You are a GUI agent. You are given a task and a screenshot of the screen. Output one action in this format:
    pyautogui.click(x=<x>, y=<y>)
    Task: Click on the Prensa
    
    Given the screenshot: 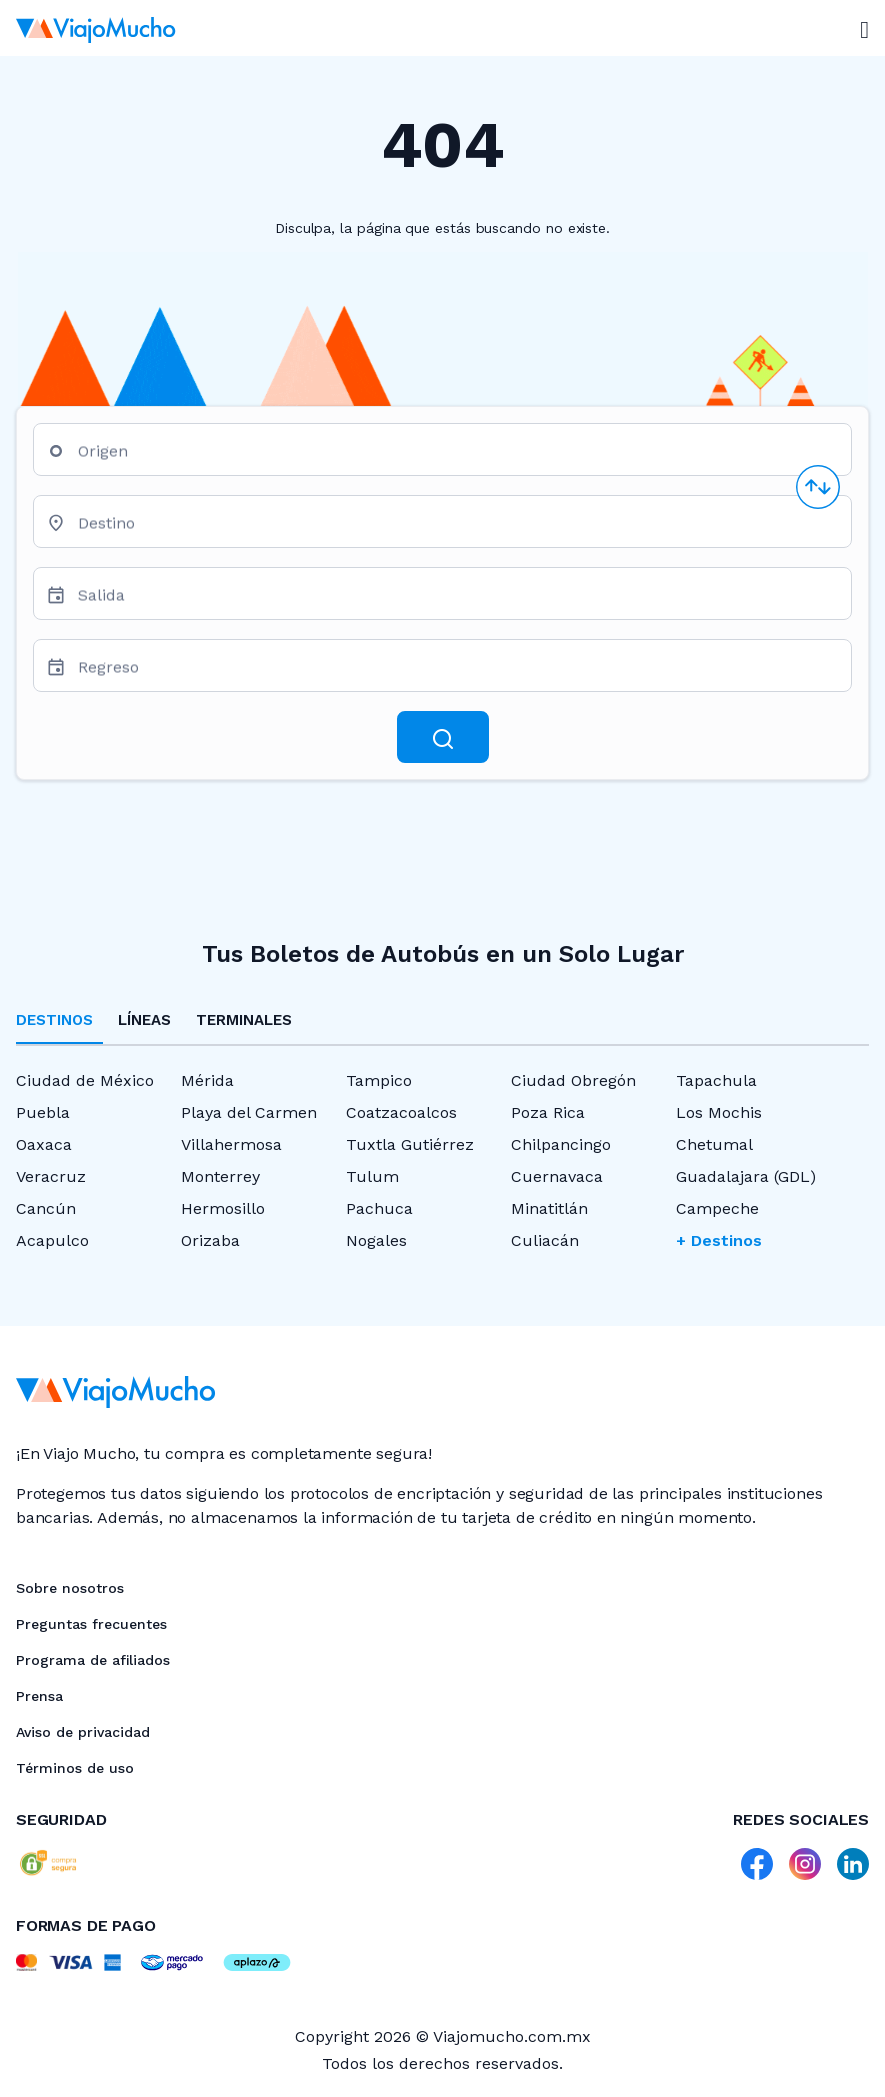 What is the action you would take?
    pyautogui.click(x=39, y=1696)
    